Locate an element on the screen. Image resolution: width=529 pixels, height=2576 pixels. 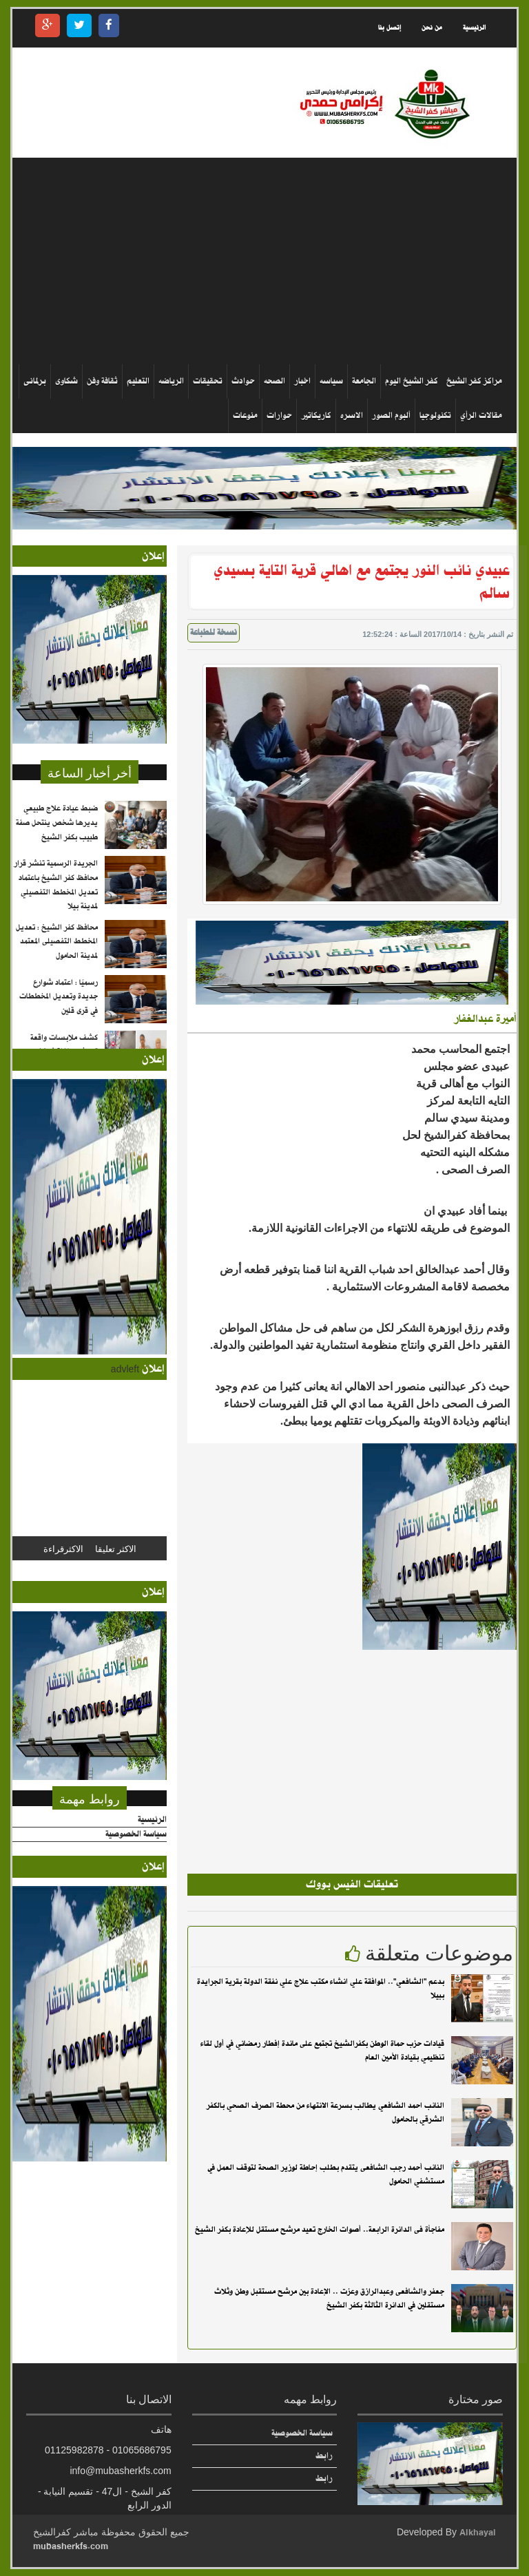
كاريكاتير is located at coordinates (316, 416).